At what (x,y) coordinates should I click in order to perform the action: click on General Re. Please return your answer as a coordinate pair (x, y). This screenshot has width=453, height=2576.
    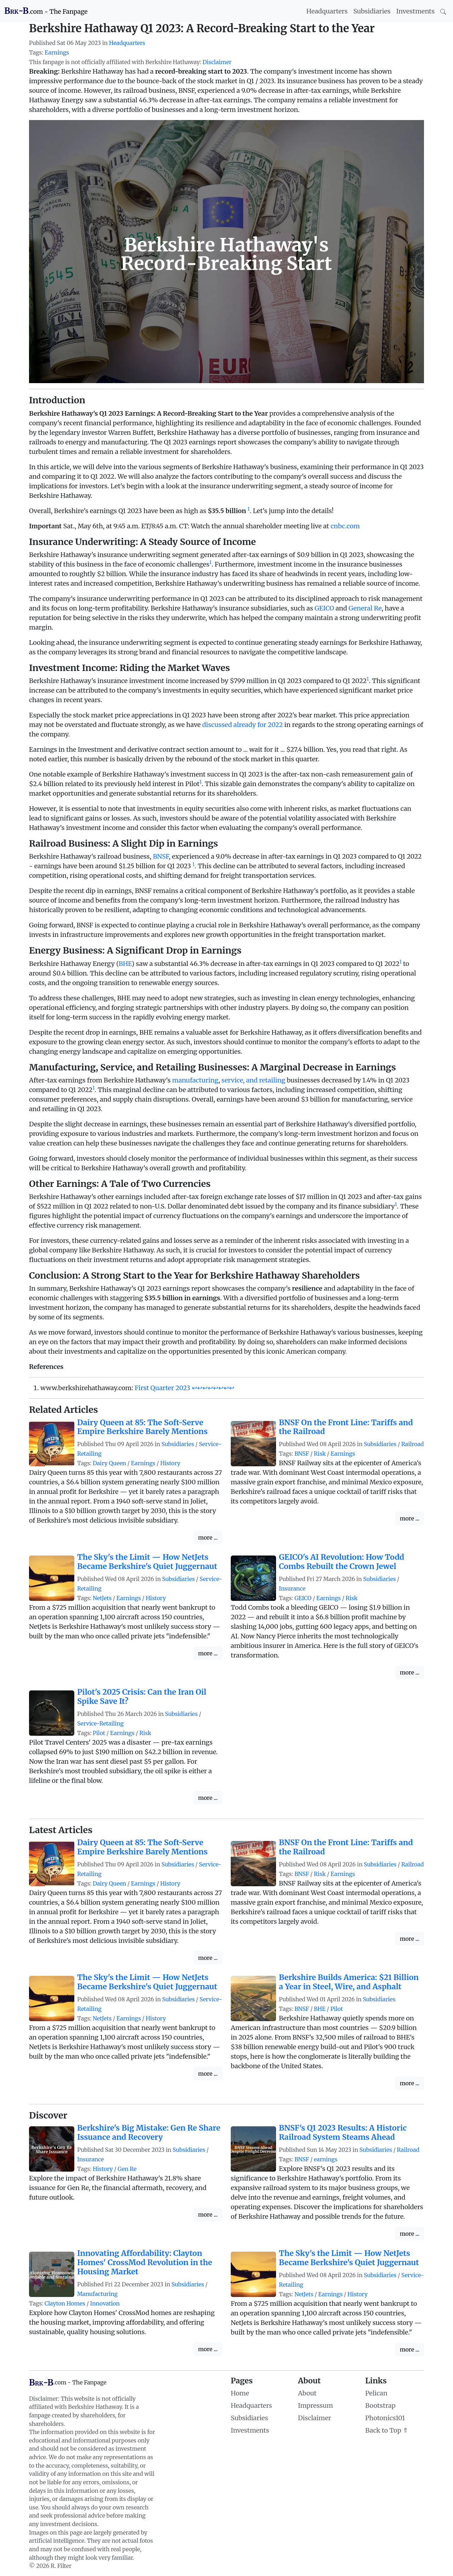
    Looking at the image, I should click on (365, 608).